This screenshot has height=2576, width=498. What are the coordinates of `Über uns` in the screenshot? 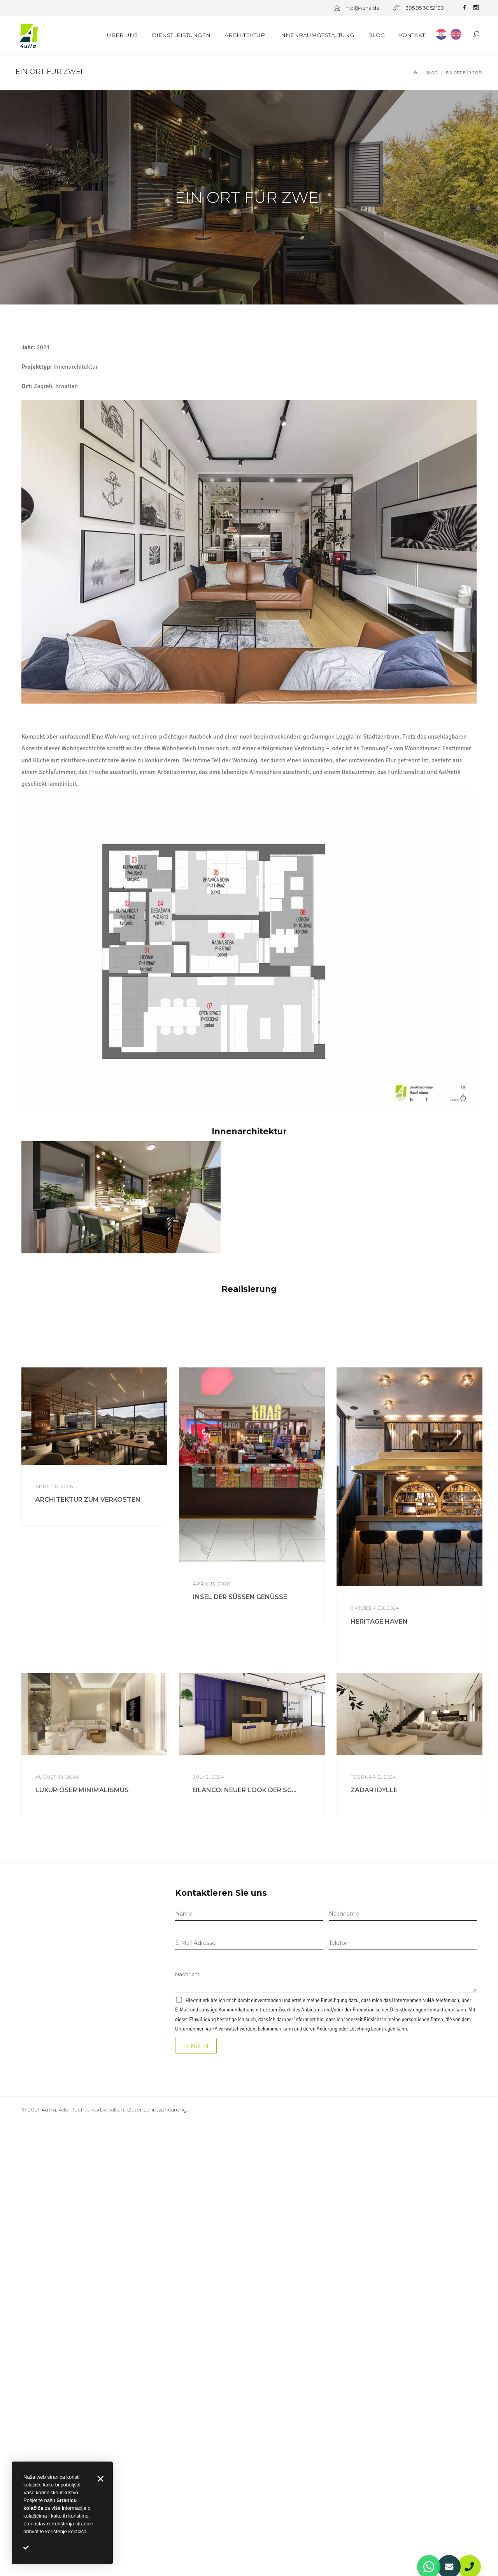 It's located at (122, 35).